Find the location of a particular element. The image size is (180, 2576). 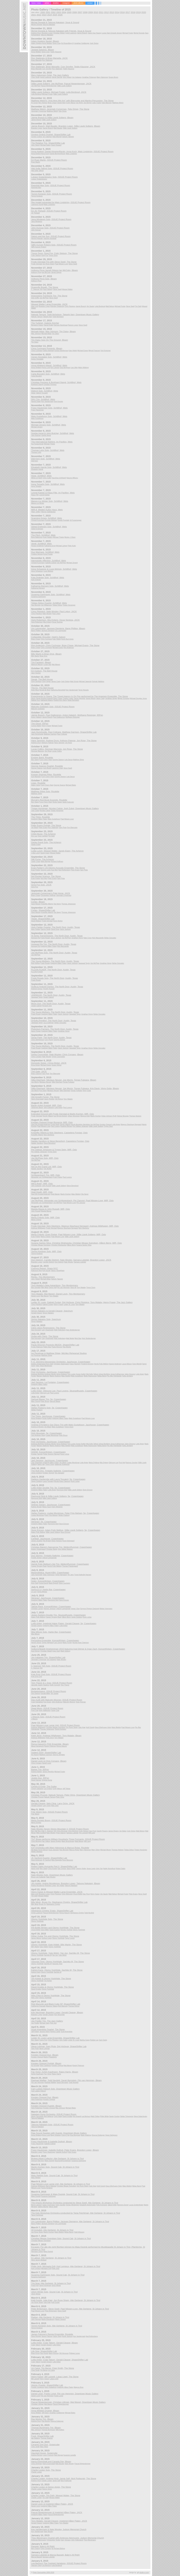

Steve Lehman, Sam Pluta, Dré Hočevar, ShapeShifter Lab is located at coordinates (58, 2046).